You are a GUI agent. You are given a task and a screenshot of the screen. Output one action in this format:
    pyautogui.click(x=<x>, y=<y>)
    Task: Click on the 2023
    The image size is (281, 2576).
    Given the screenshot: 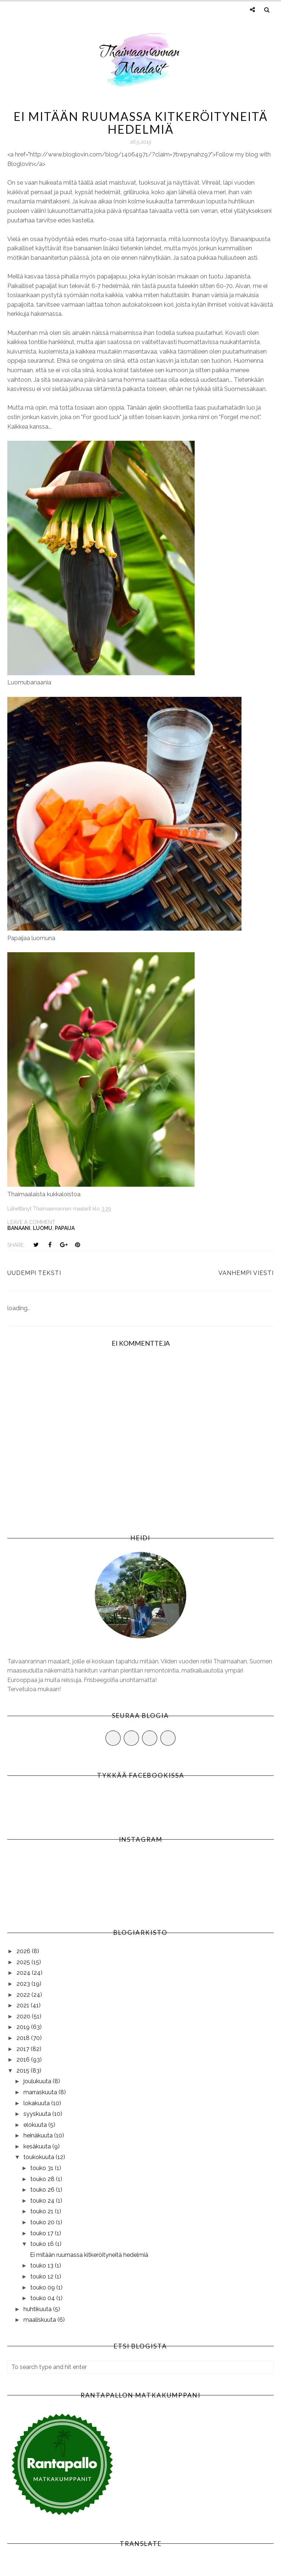 What is the action you would take?
    pyautogui.click(x=23, y=1983)
    